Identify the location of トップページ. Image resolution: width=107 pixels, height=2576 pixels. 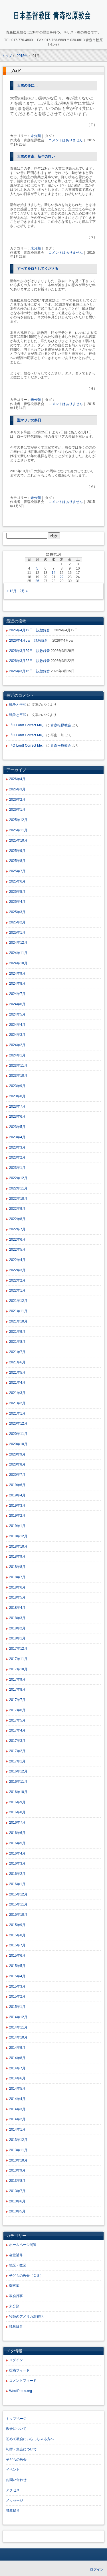
(16, 2419).